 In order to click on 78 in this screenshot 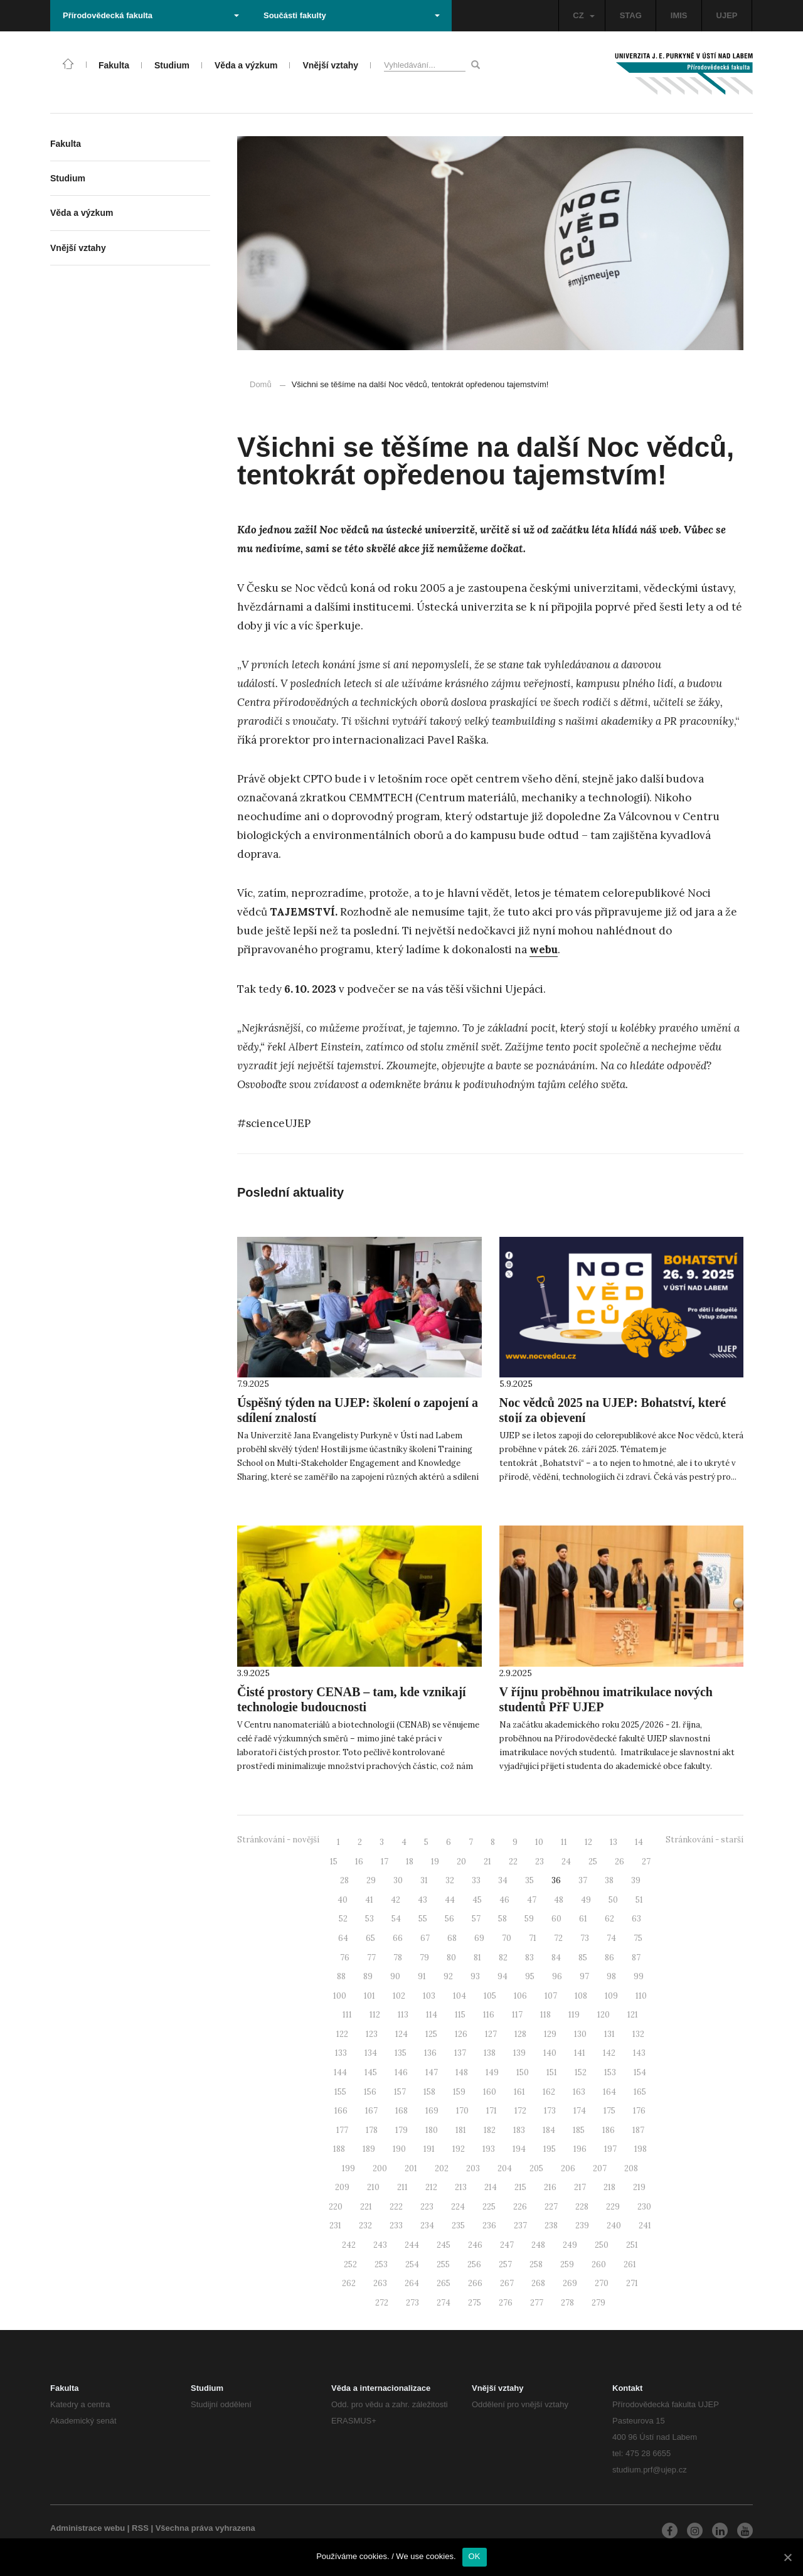, I will do `click(397, 1957)`.